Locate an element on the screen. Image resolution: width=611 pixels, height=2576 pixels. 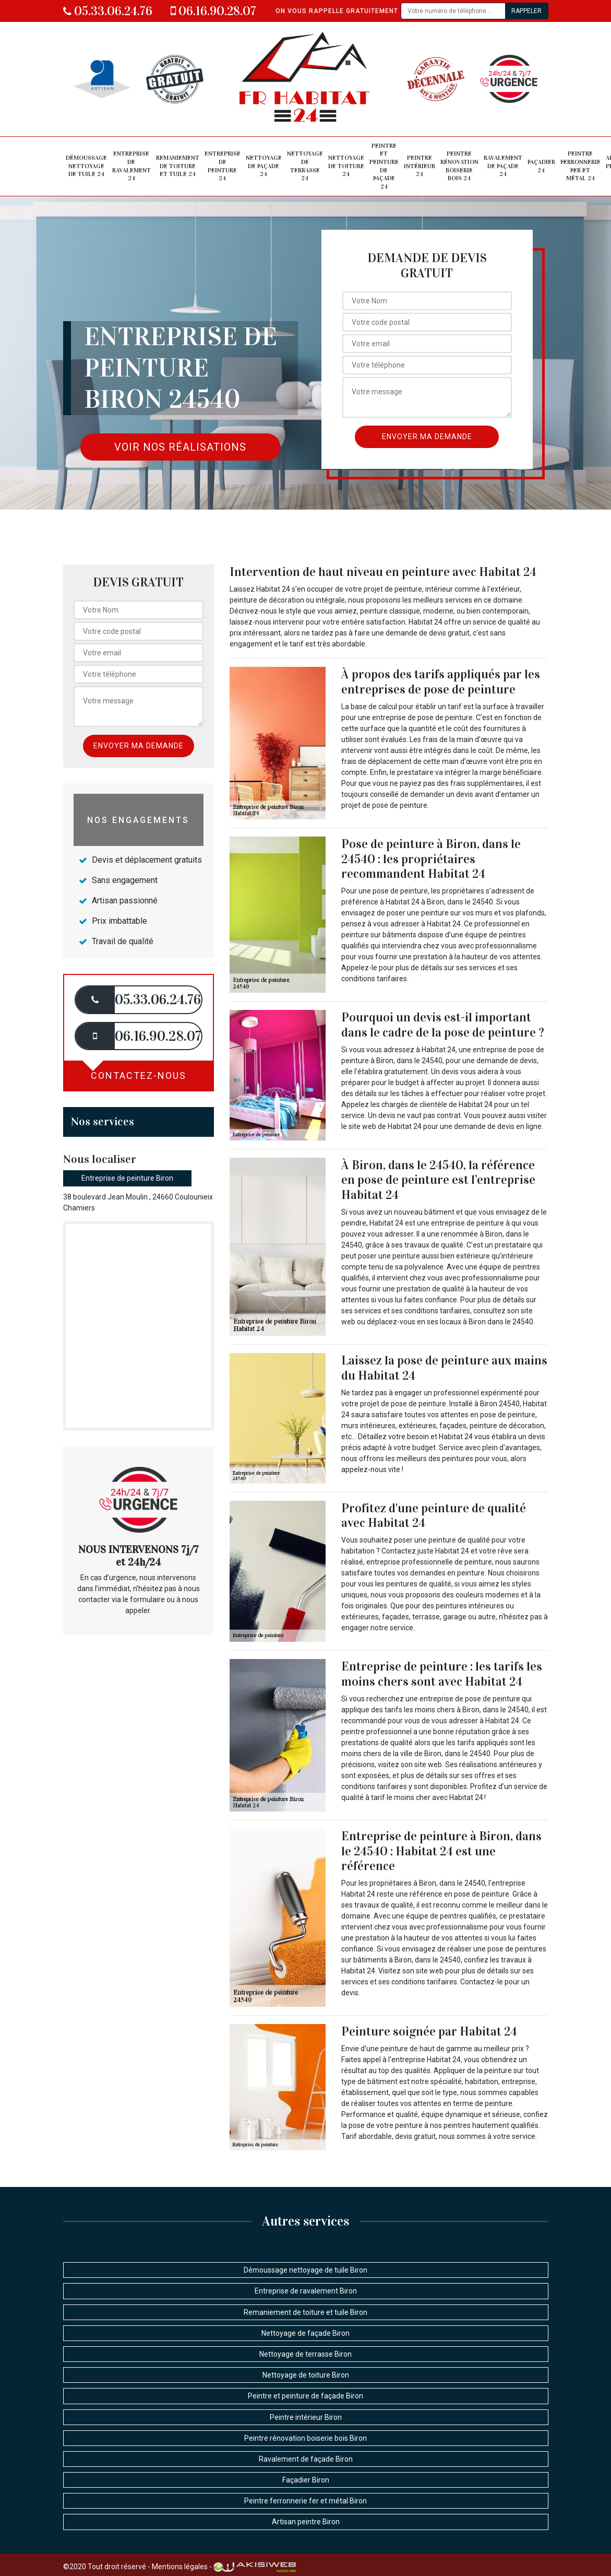
Nettoyage de toiture Biron is located at coordinates (305, 2375).